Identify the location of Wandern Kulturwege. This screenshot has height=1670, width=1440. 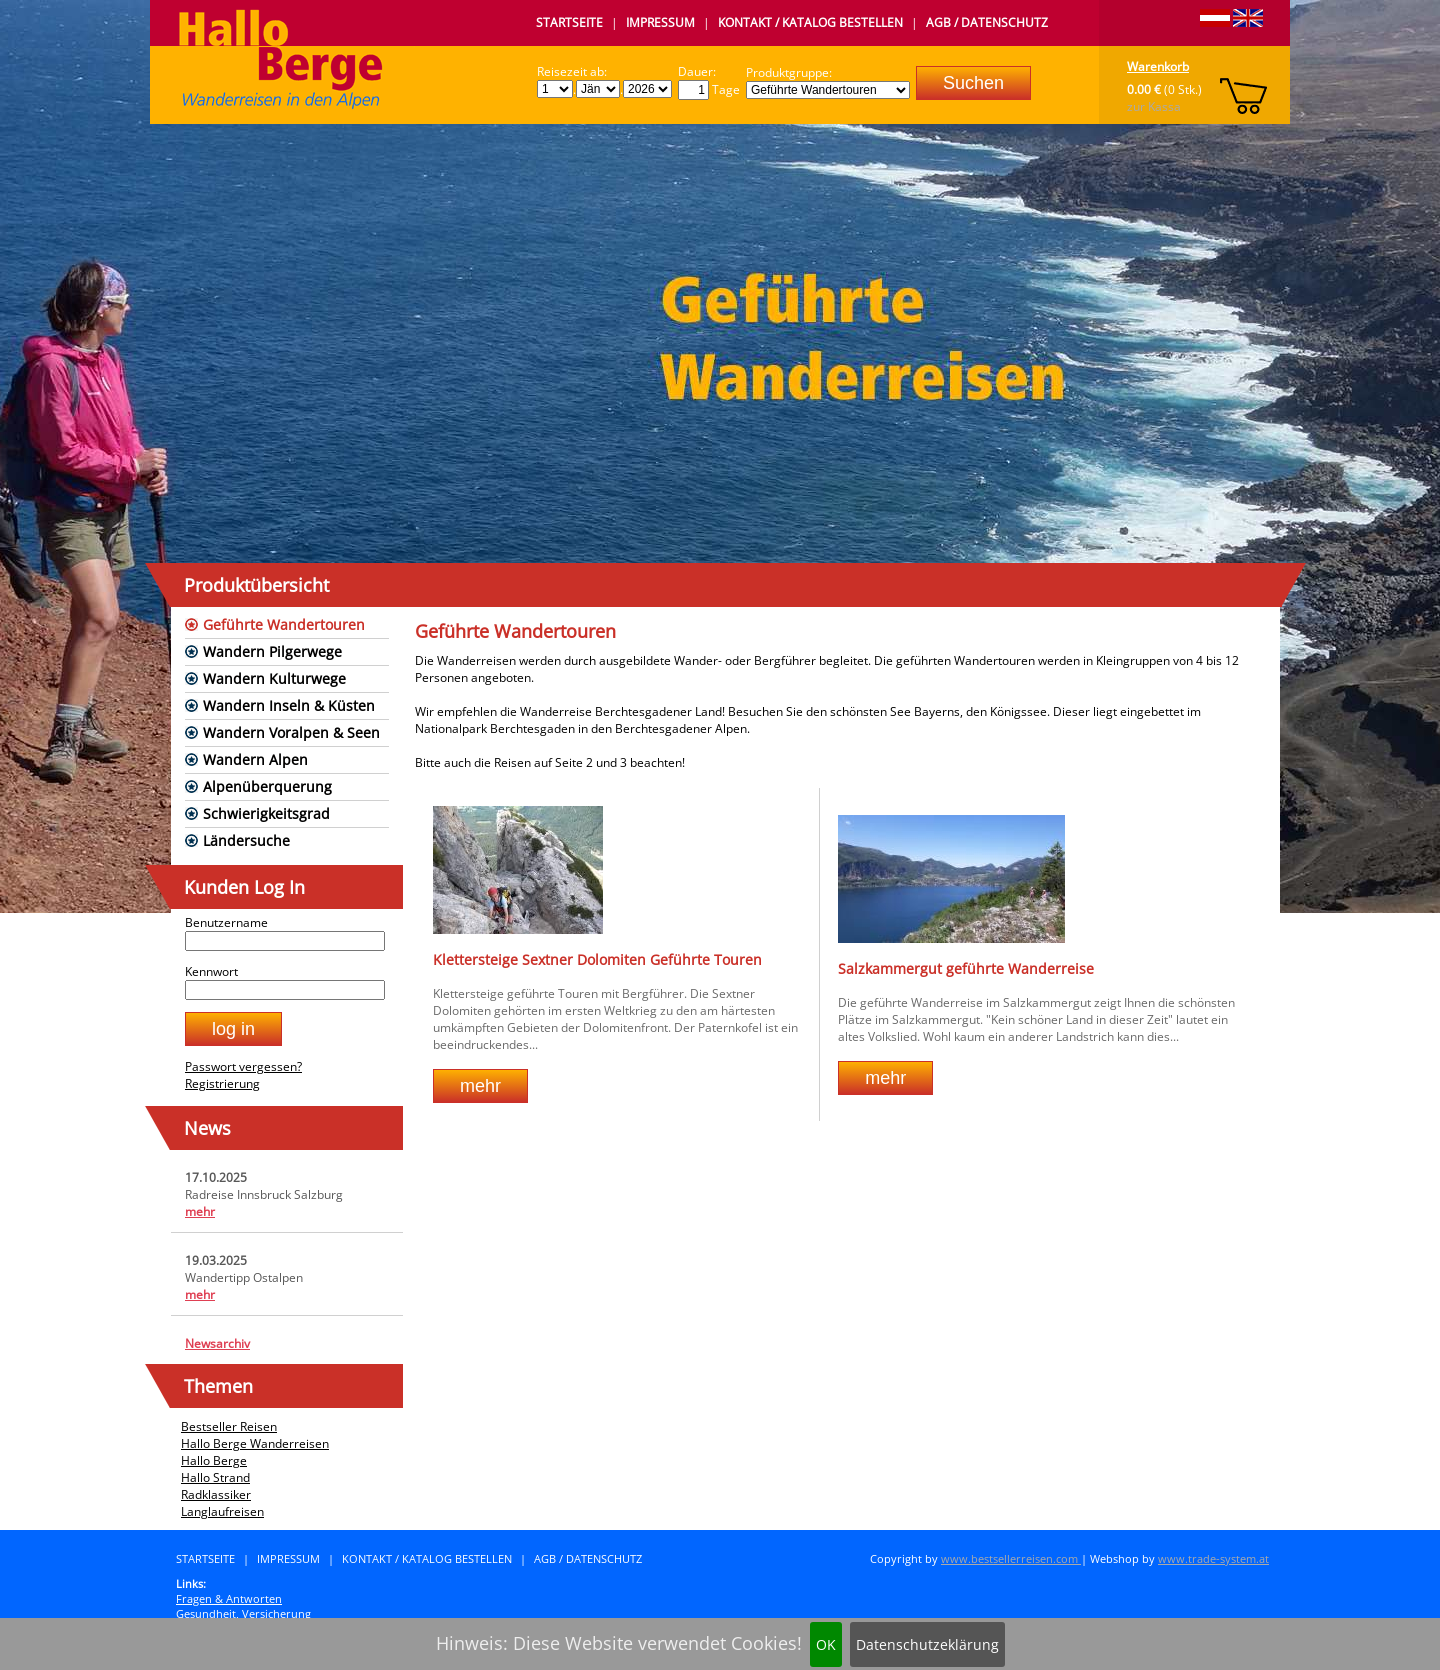
(274, 678).